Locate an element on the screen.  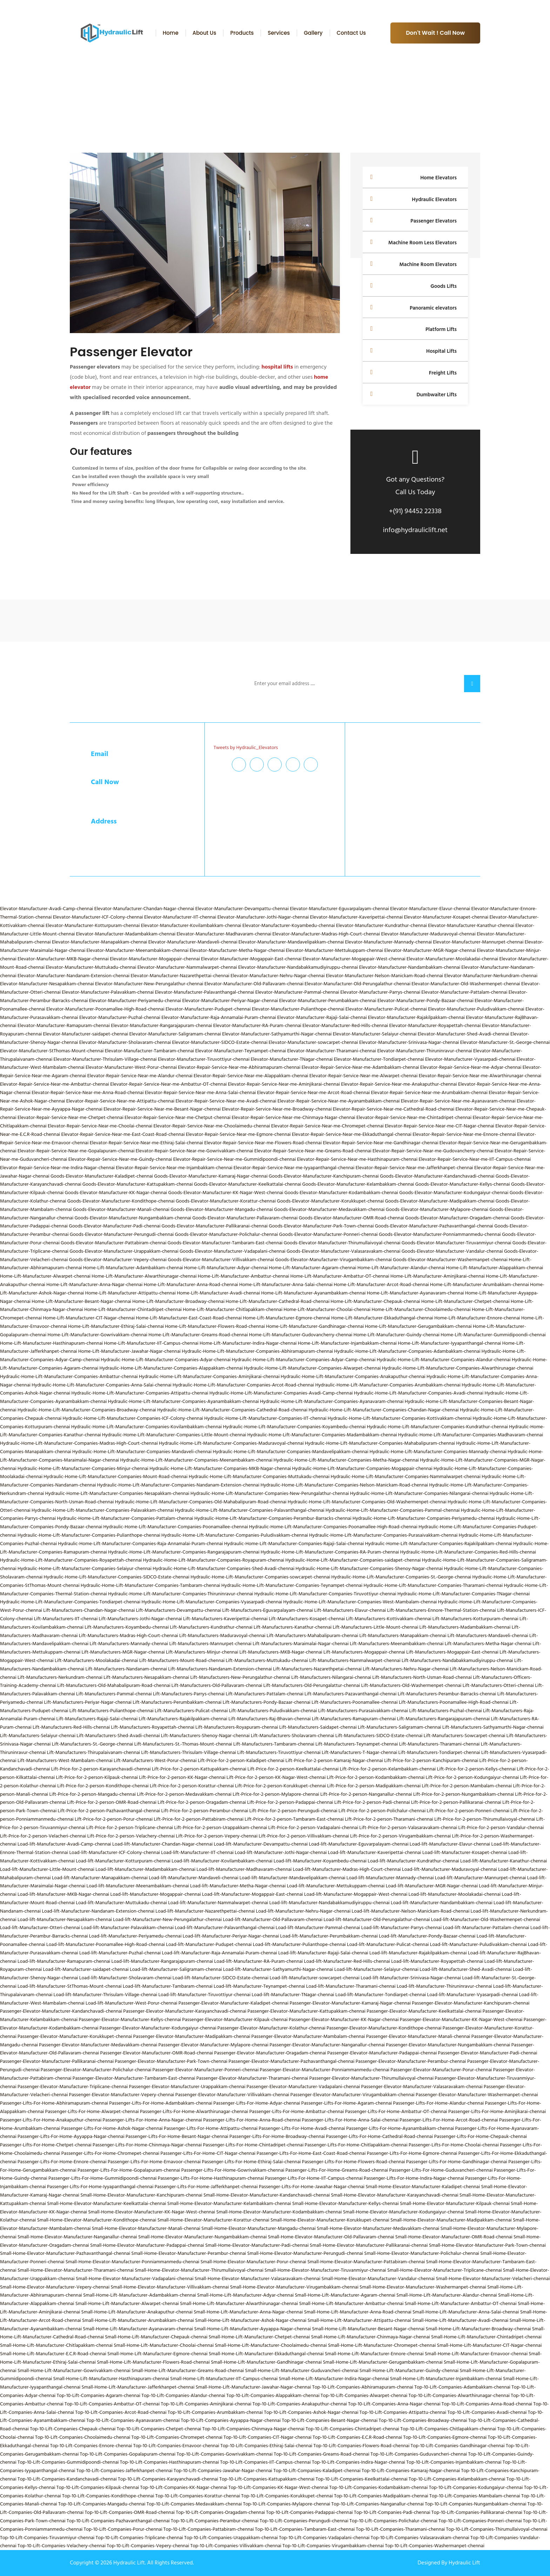
Lift-Manufacturers-Parrys-chennai is located at coordinates (188, 1694).